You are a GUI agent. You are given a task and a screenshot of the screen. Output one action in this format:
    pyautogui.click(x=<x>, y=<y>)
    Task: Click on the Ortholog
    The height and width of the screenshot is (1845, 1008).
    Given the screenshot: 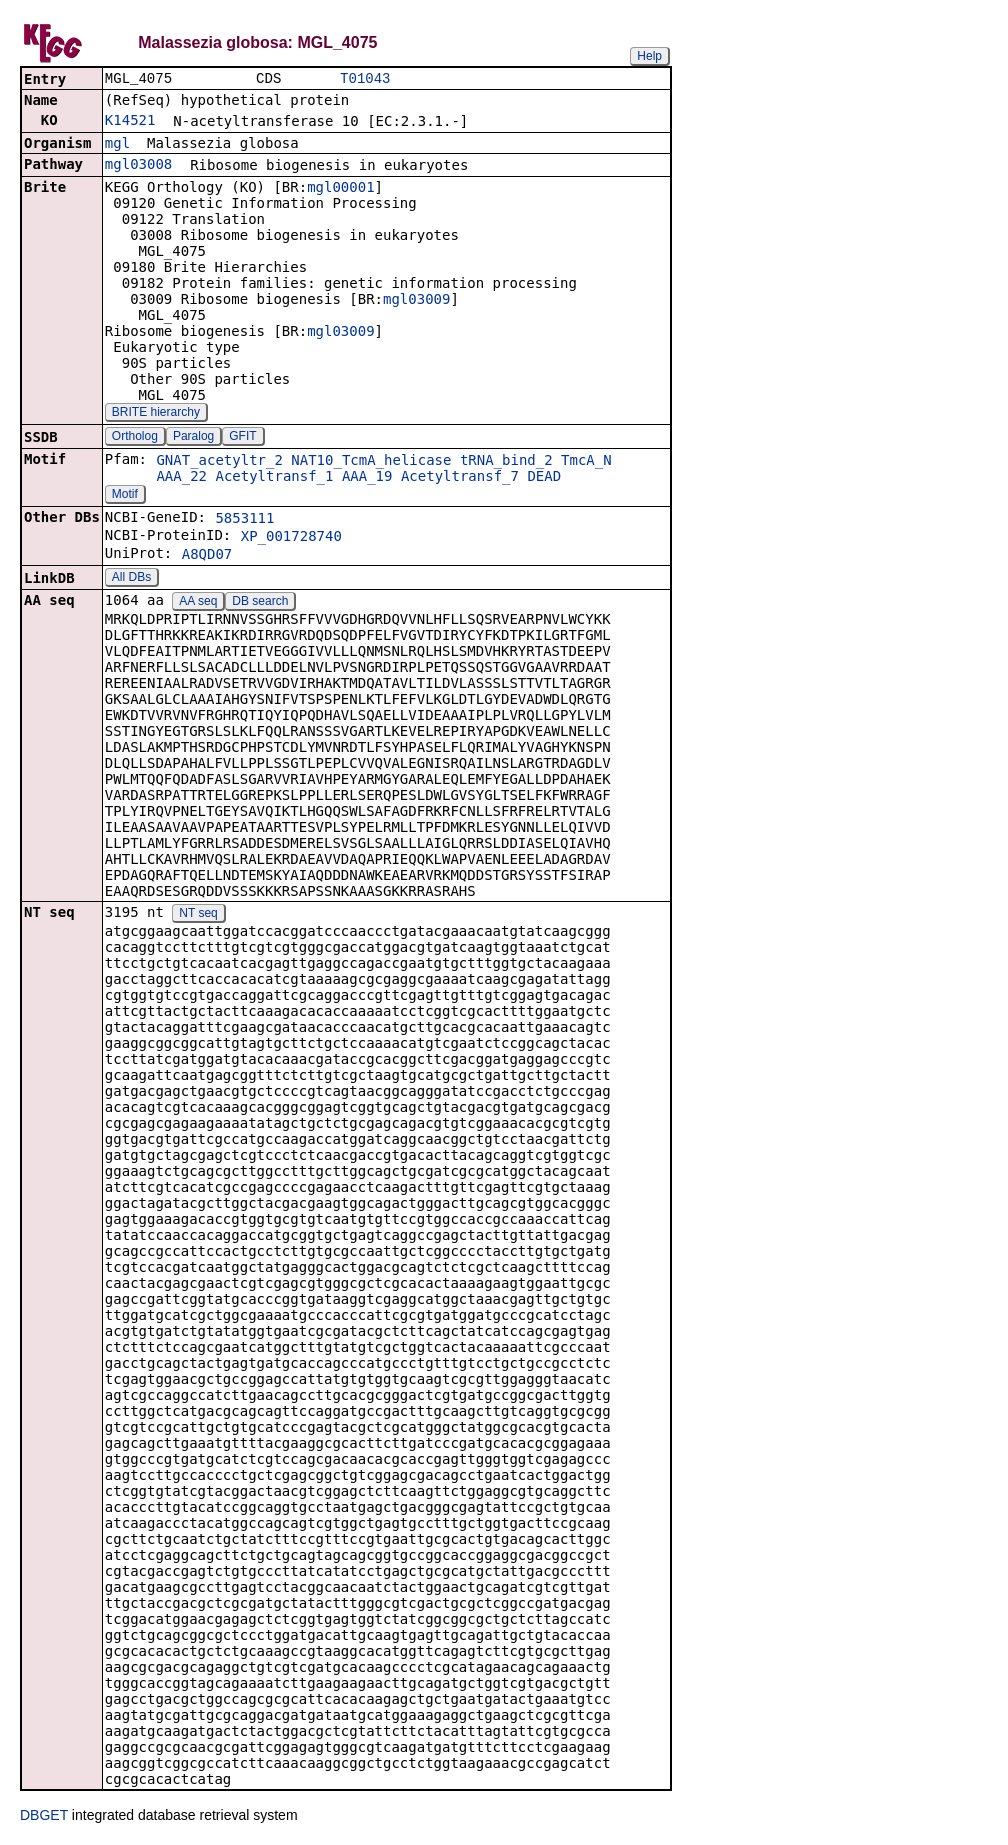 What is the action you would take?
    pyautogui.click(x=135, y=438)
    